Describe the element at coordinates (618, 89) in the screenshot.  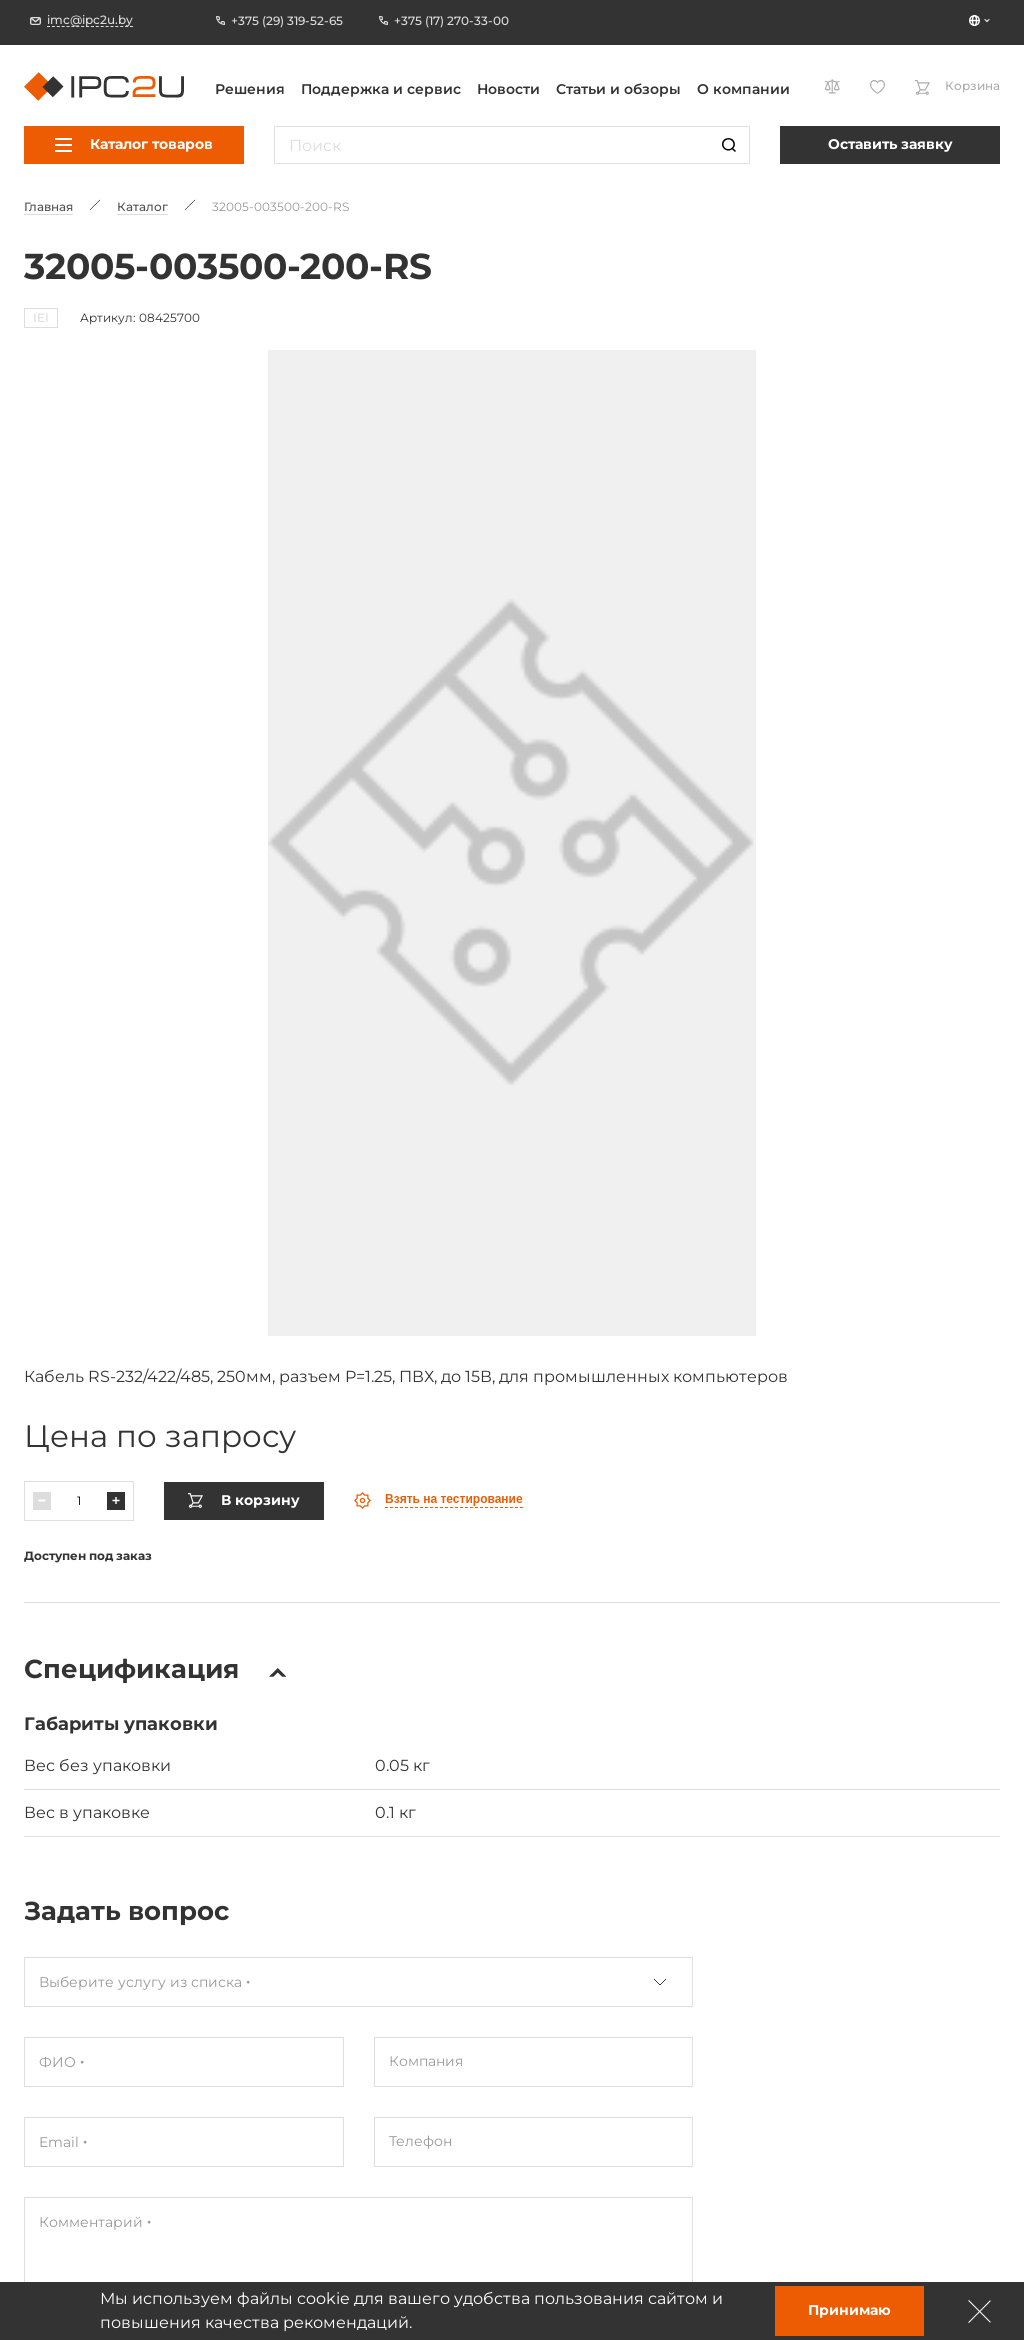
I see `Статьи и обзоры` at that location.